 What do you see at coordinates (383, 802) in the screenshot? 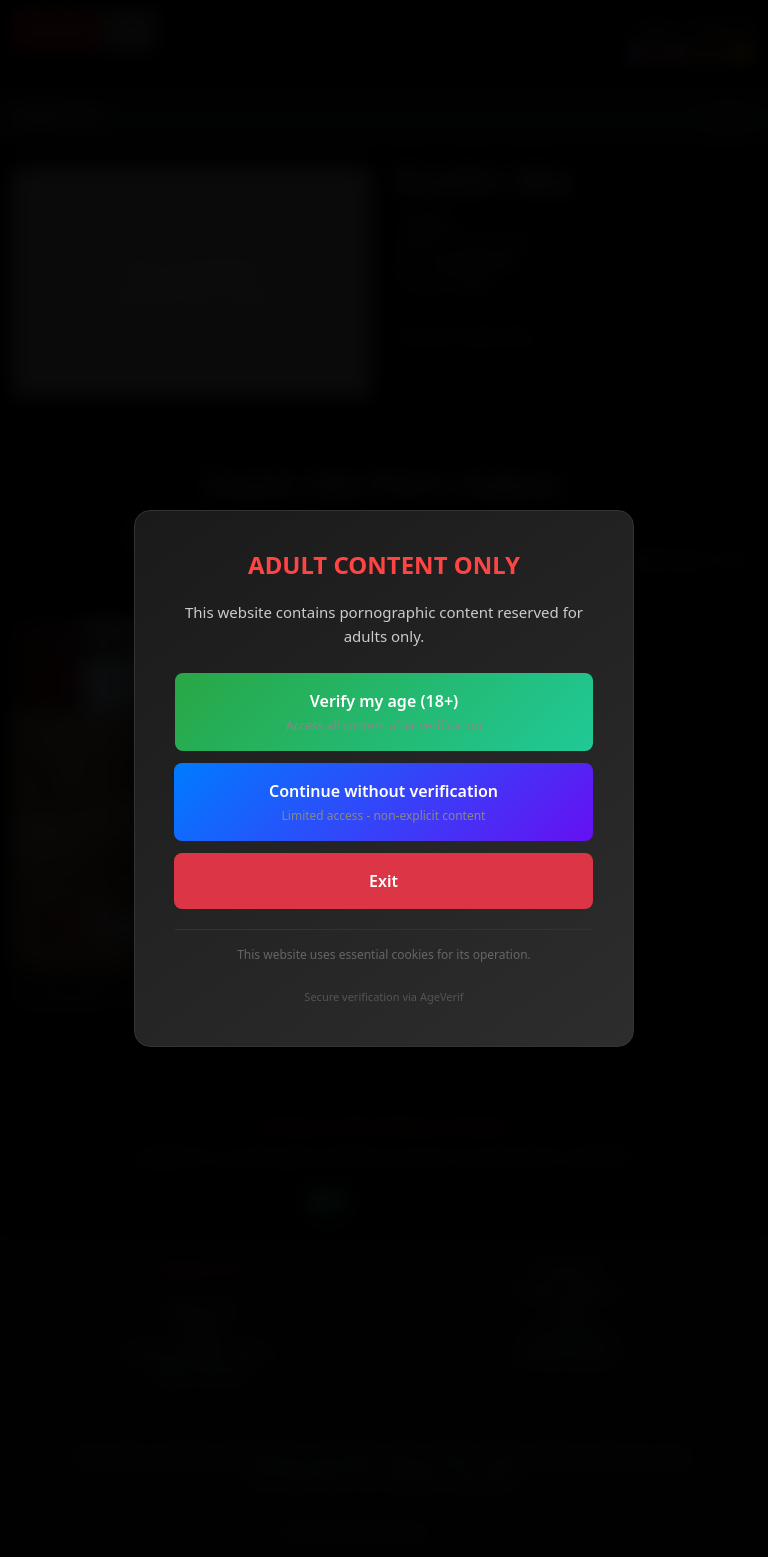
I see `Continue without verification` at bounding box center [383, 802].